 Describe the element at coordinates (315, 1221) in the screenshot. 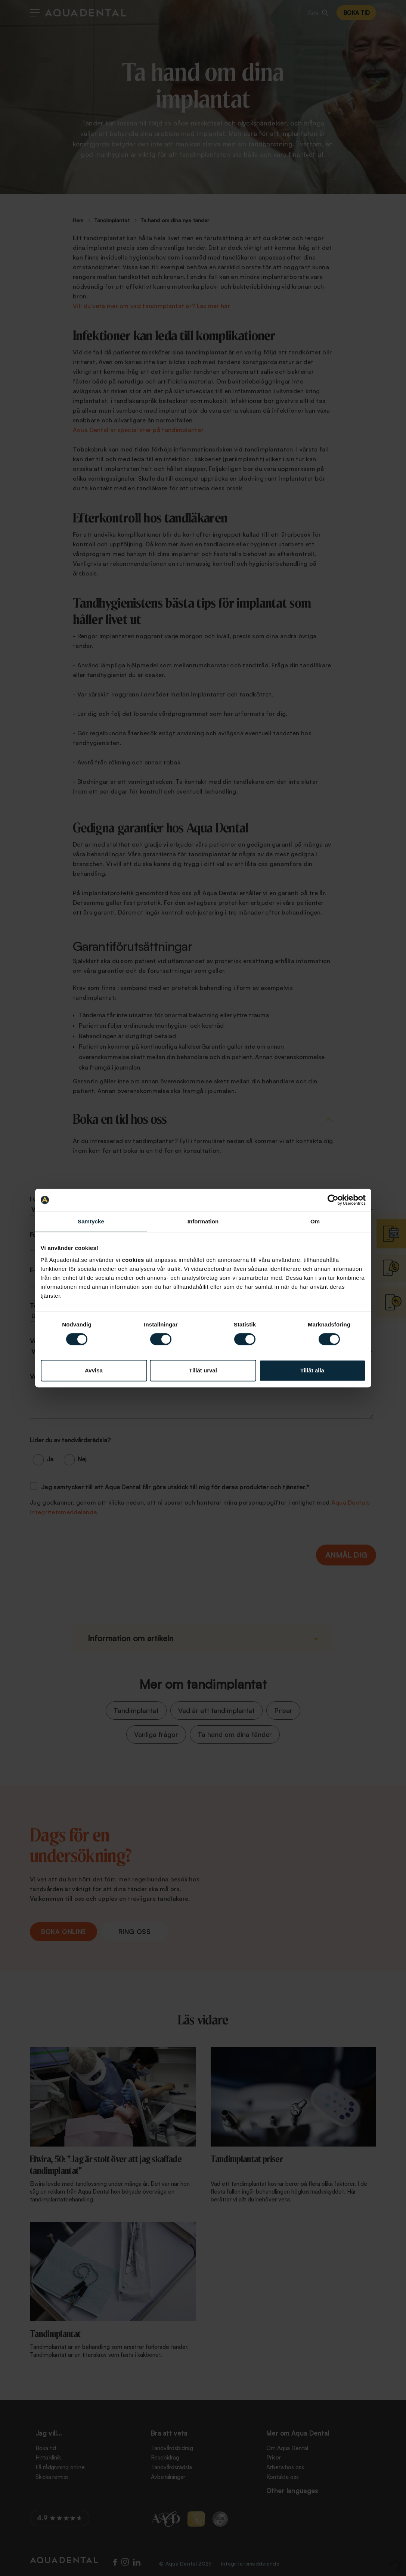

I see `Om [tab]` at that location.